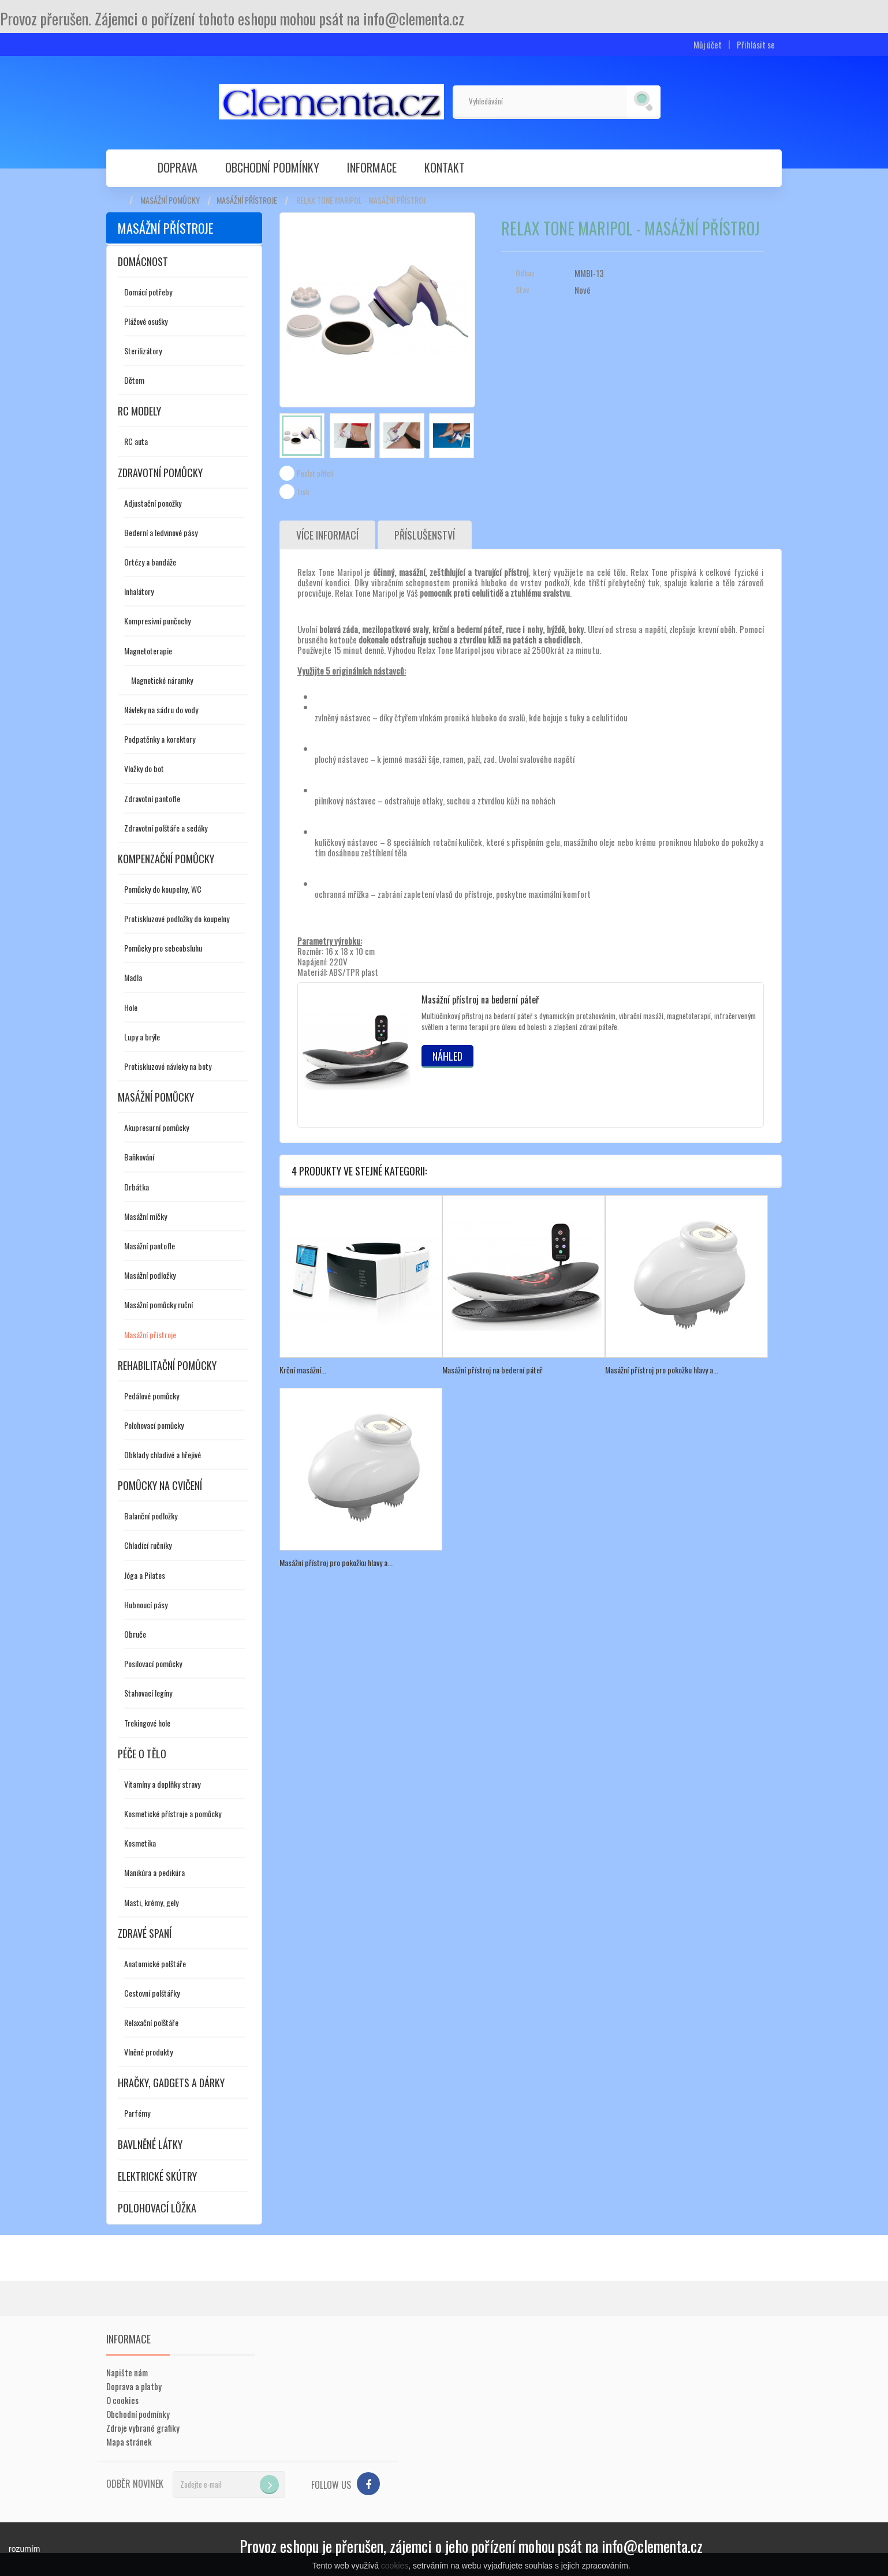 The height and width of the screenshot is (2576, 888). I want to click on Odkaz, so click(525, 273).